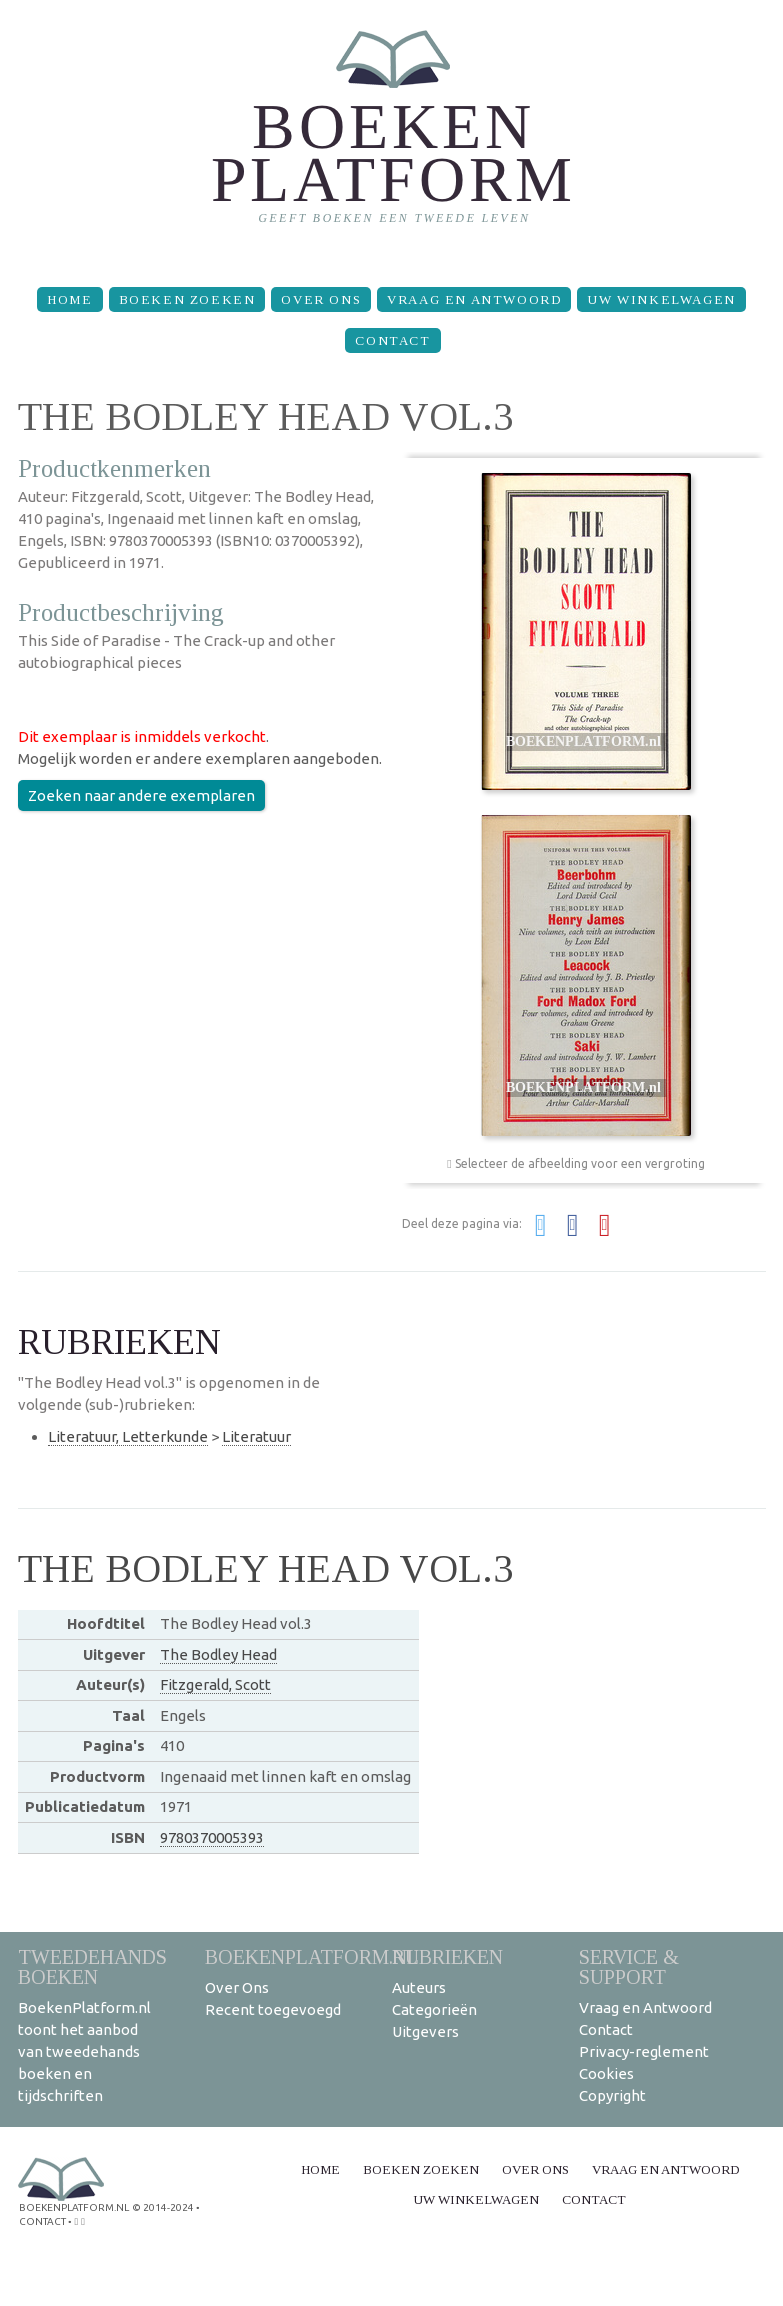 The height and width of the screenshot is (2306, 783). I want to click on Uitgevers, so click(425, 2031).